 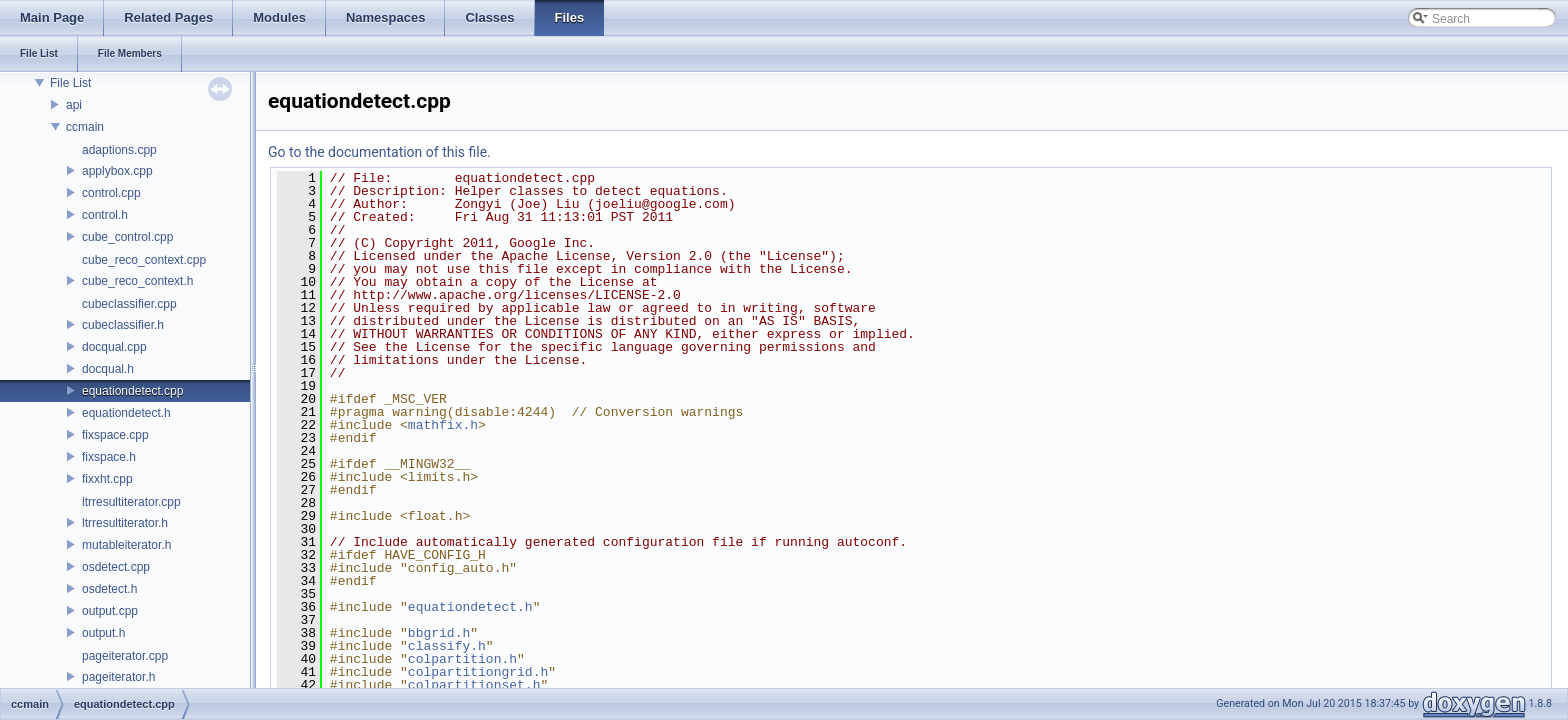 What do you see at coordinates (125, 523) in the screenshot?
I see `ltrresultiterator.h` at bounding box center [125, 523].